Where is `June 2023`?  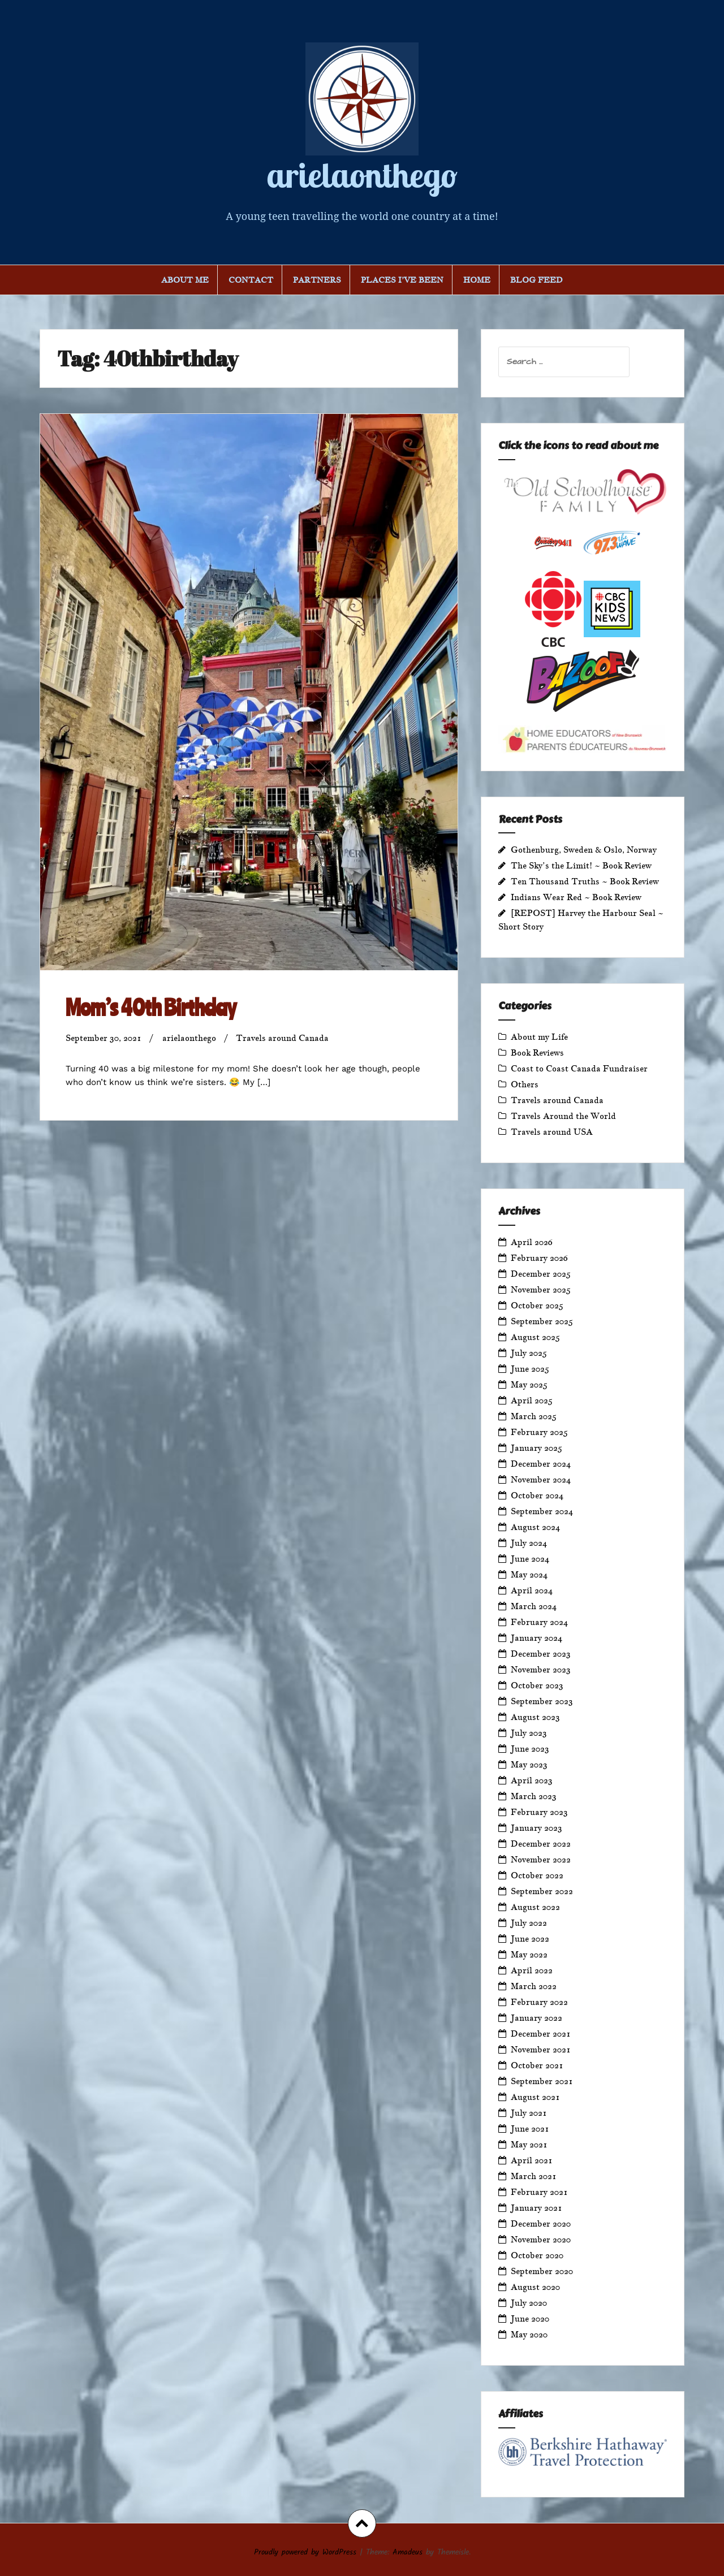 June 2023 is located at coordinates (530, 1748).